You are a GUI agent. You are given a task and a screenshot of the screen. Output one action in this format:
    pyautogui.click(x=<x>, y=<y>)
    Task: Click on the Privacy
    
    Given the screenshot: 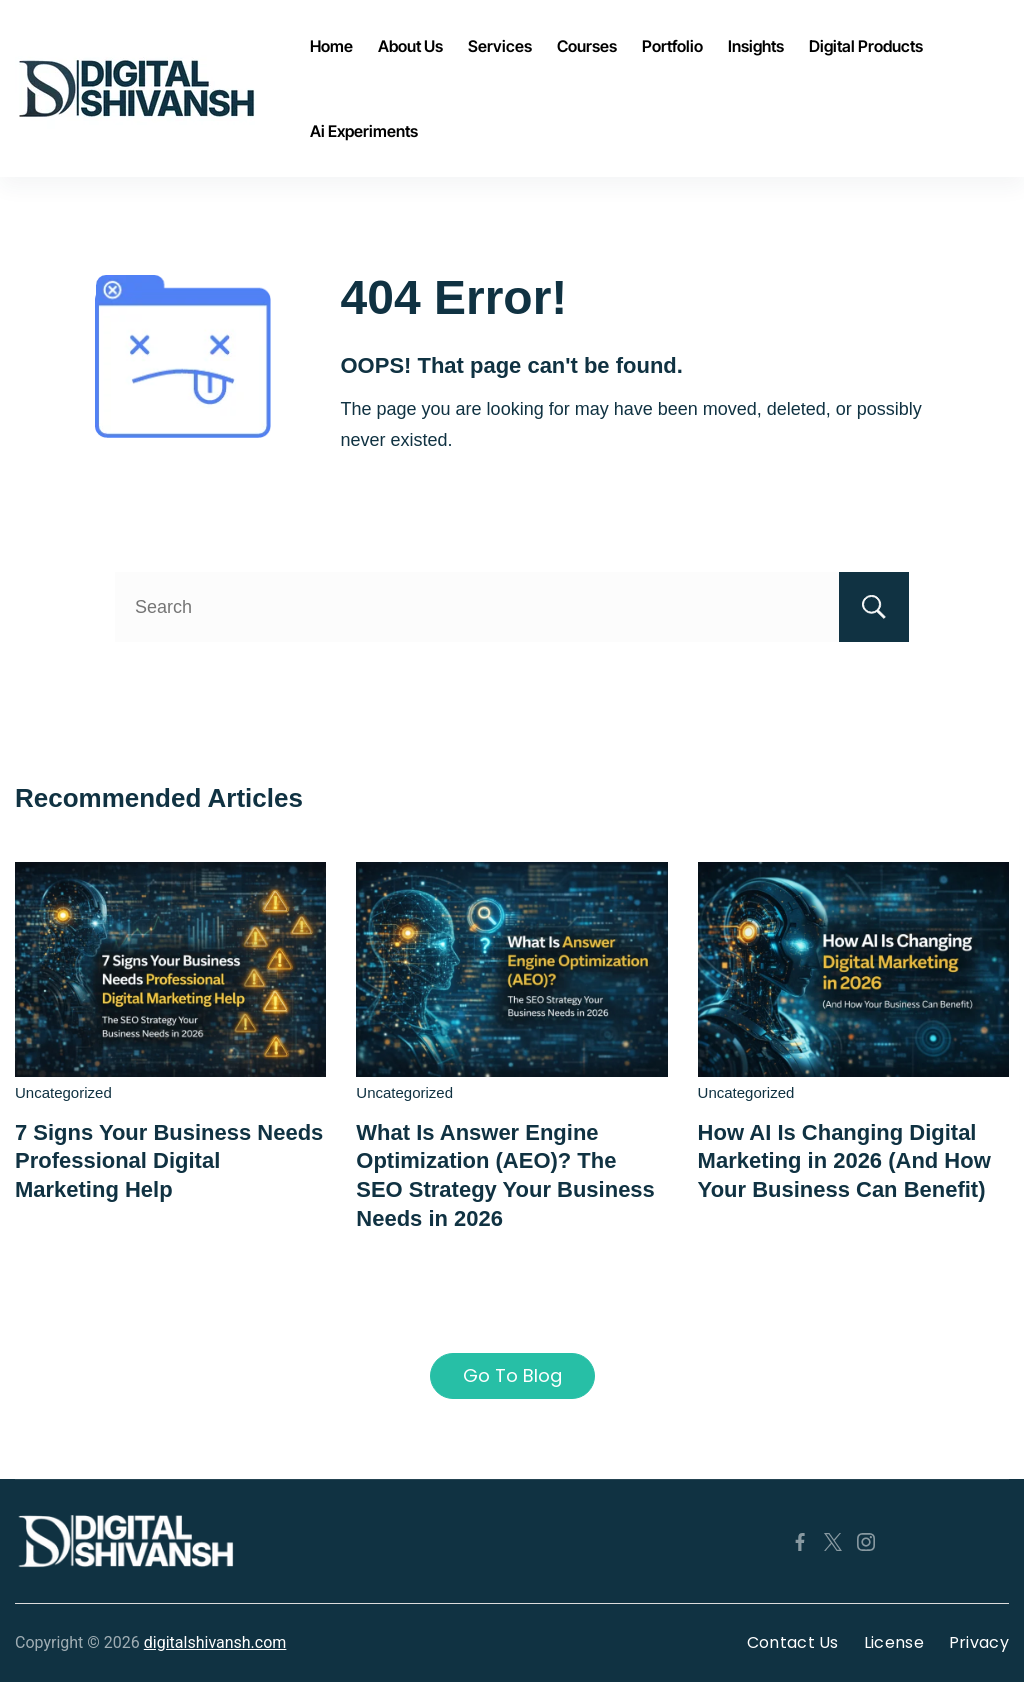 What is the action you would take?
    pyautogui.click(x=979, y=1642)
    